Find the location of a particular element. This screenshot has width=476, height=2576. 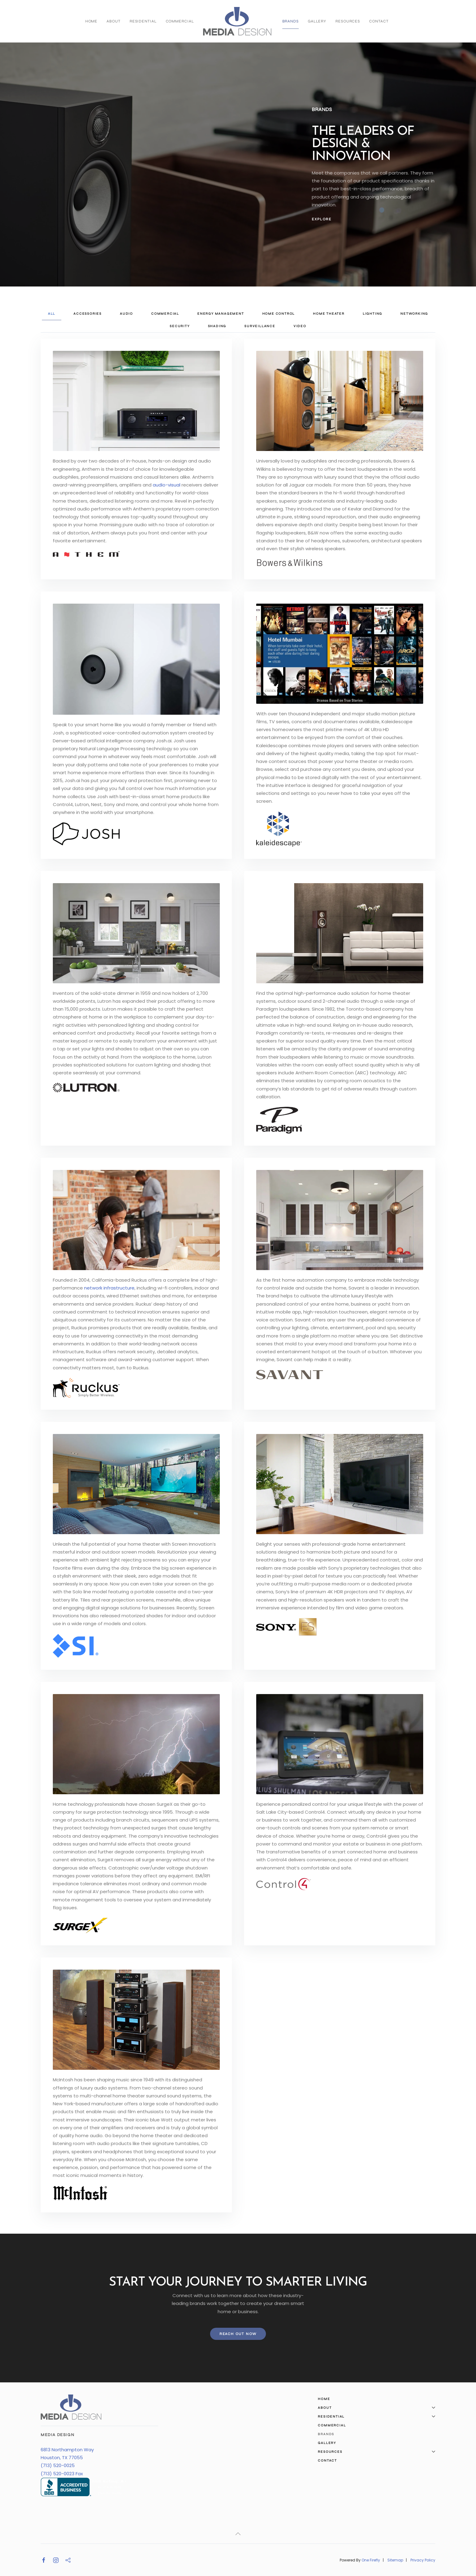

About [button] is located at coordinates (113, 21).